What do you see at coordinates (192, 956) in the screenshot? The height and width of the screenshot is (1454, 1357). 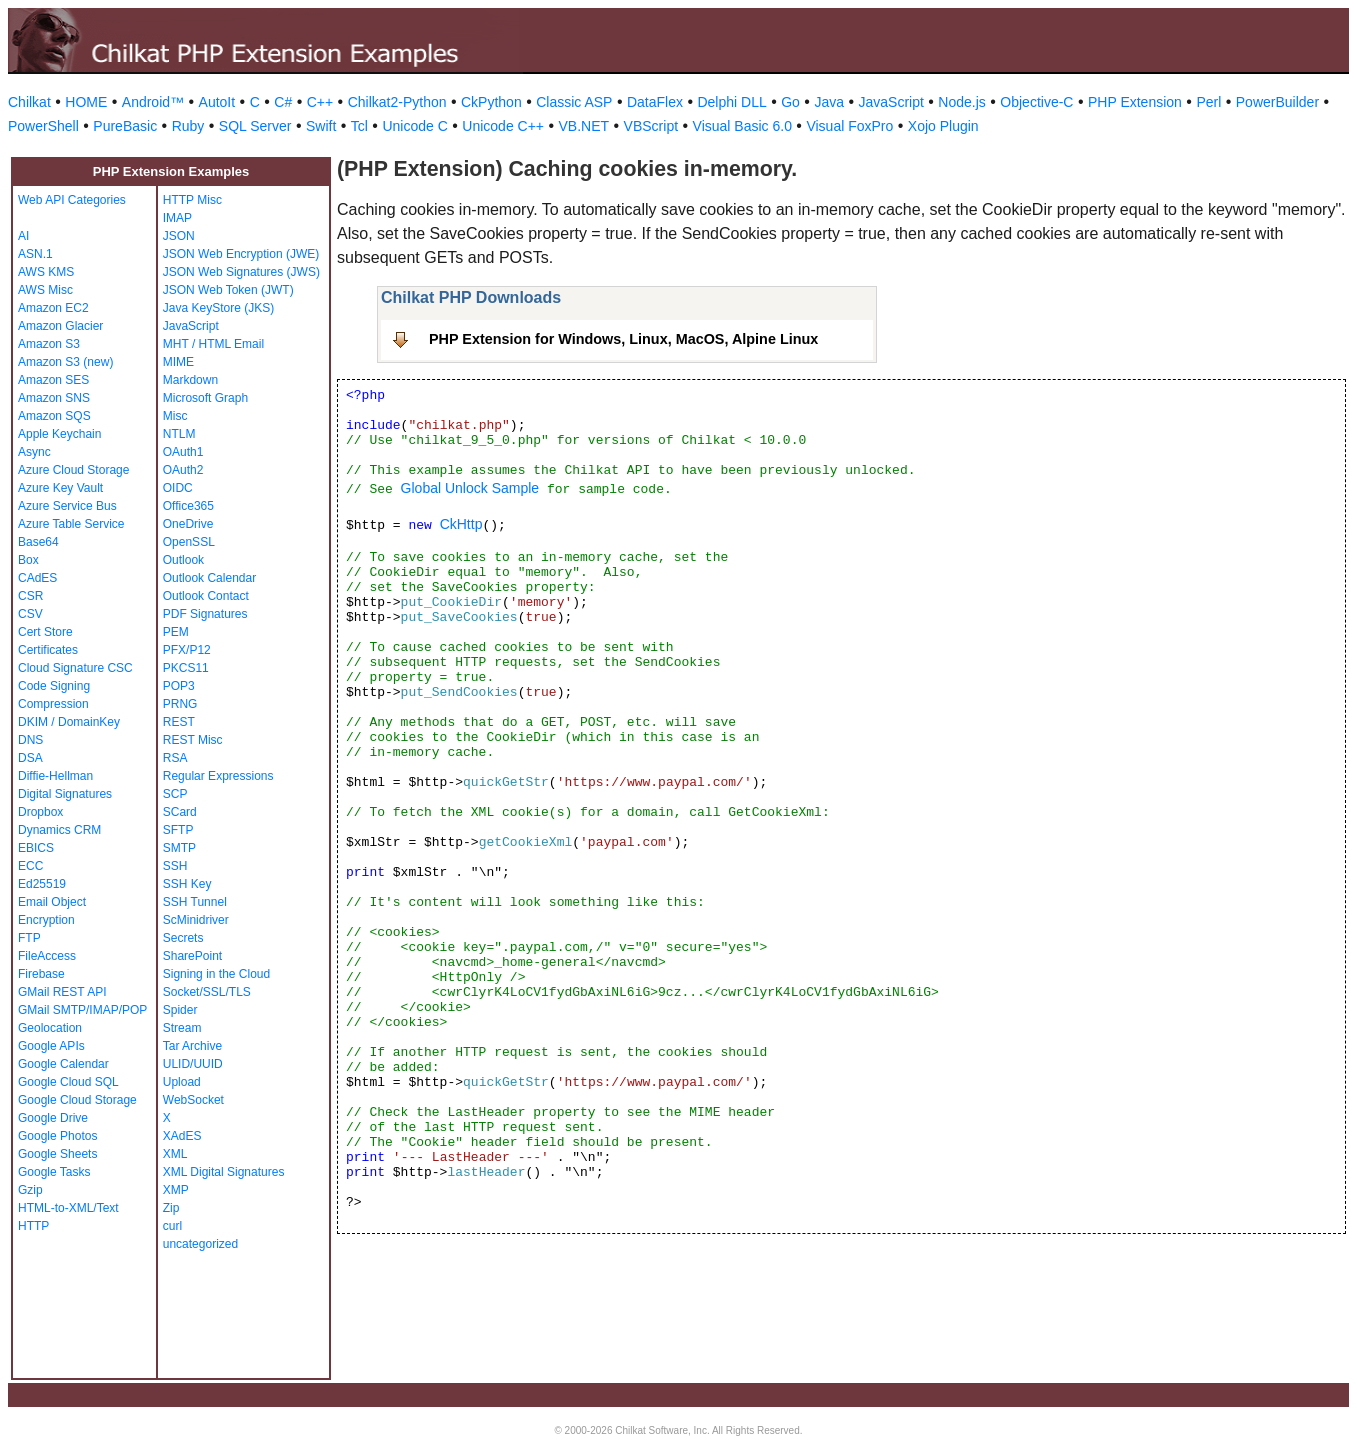 I see `SharePoint` at bounding box center [192, 956].